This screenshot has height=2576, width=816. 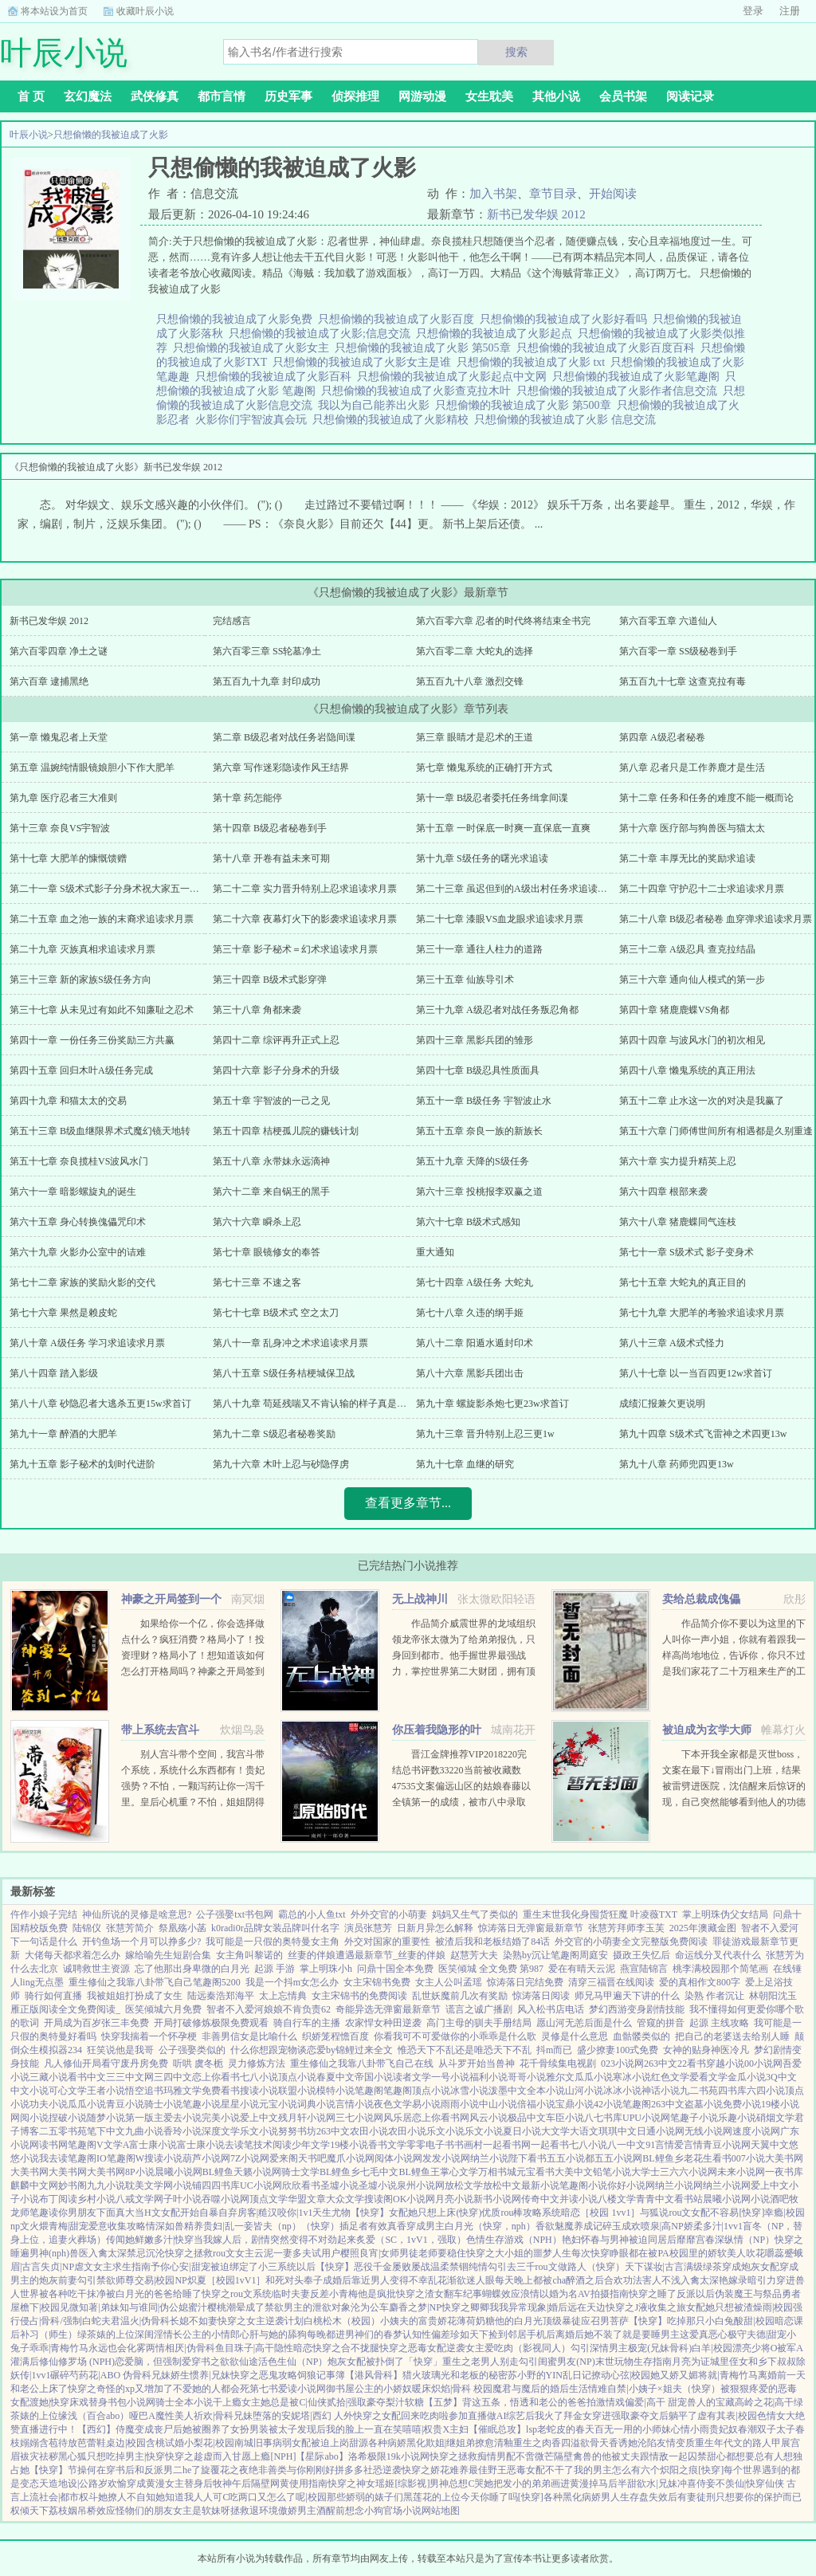 I want to click on 第八十八章 砂隐忍者大逃杀五更15w求首订, so click(x=100, y=1403).